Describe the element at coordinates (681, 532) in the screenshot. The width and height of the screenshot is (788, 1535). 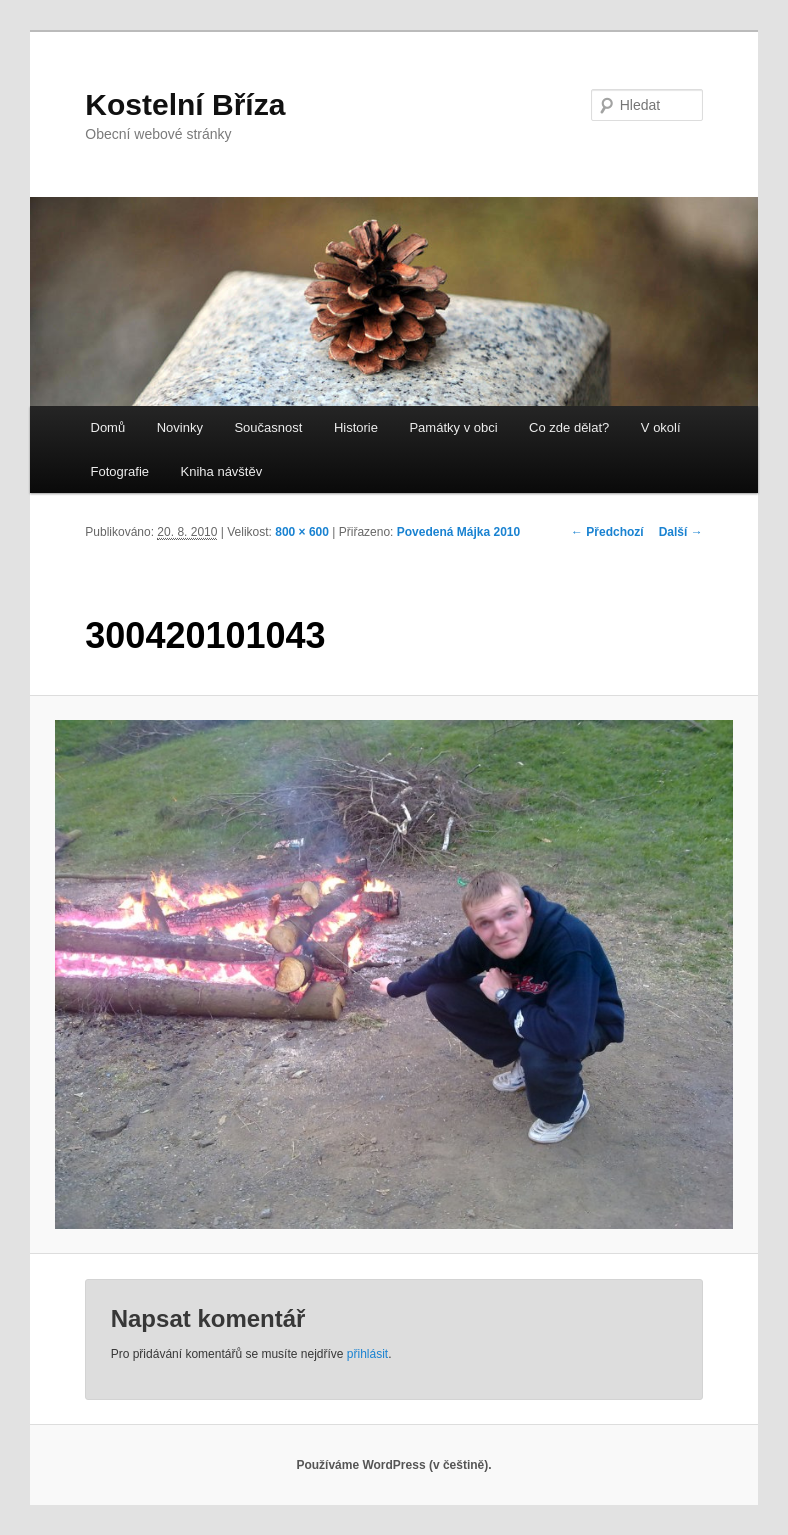
I see `Další →` at that location.